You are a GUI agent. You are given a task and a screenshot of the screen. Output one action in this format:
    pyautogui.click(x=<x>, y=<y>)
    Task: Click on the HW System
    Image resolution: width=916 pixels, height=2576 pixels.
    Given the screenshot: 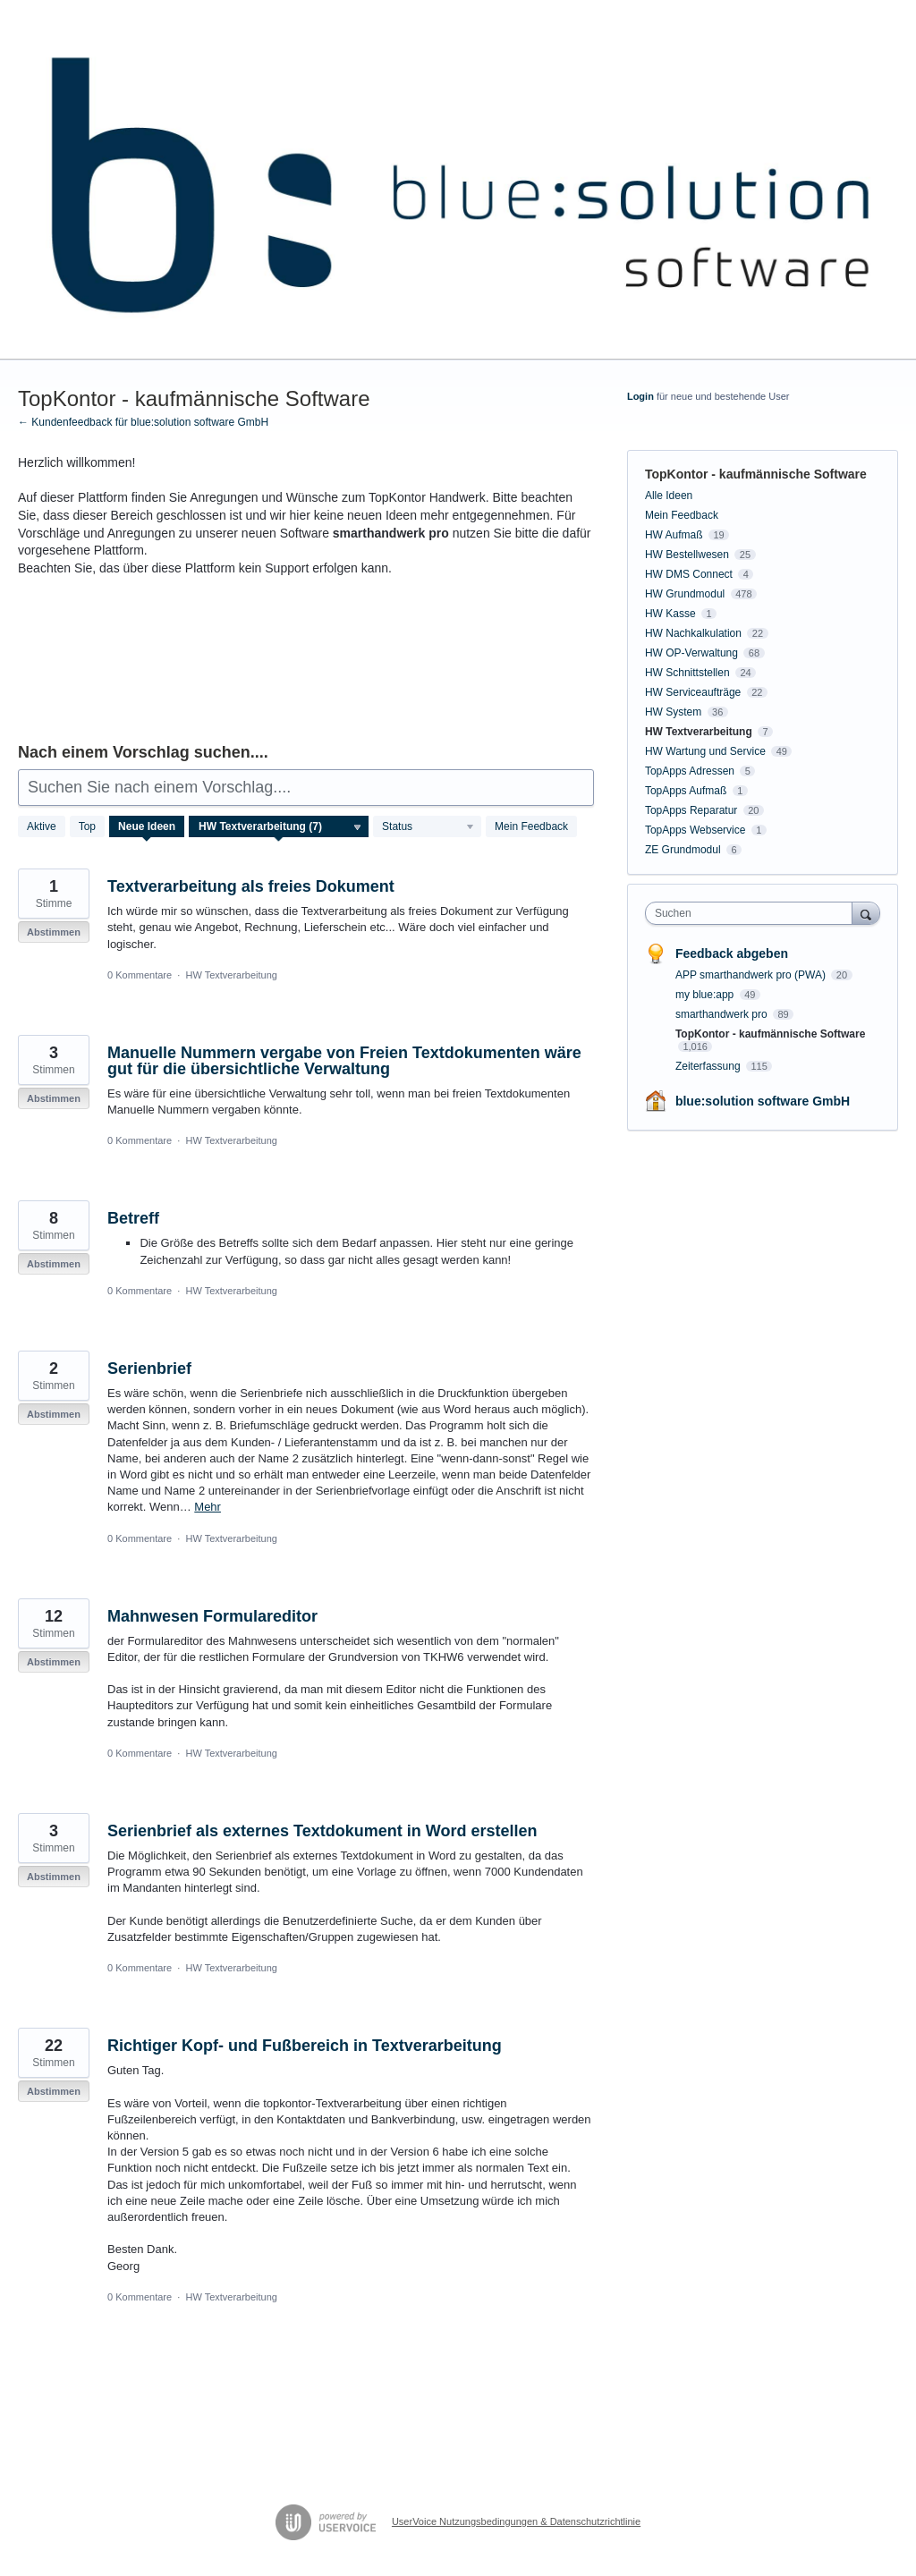 What is the action you would take?
    pyautogui.click(x=673, y=712)
    